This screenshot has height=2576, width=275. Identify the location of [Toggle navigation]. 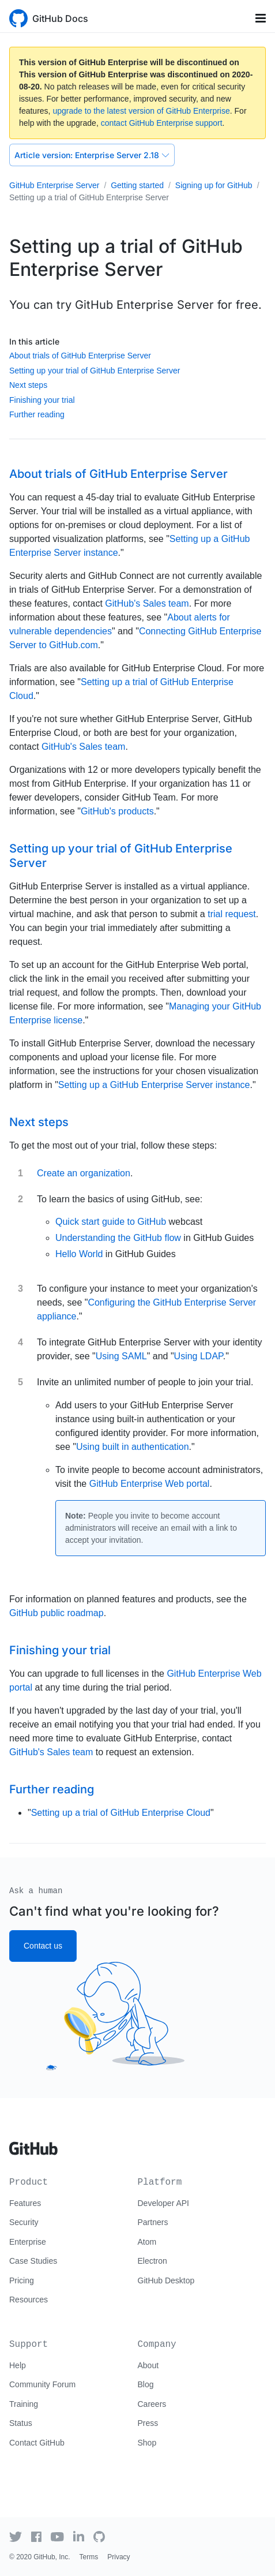
(260, 18).